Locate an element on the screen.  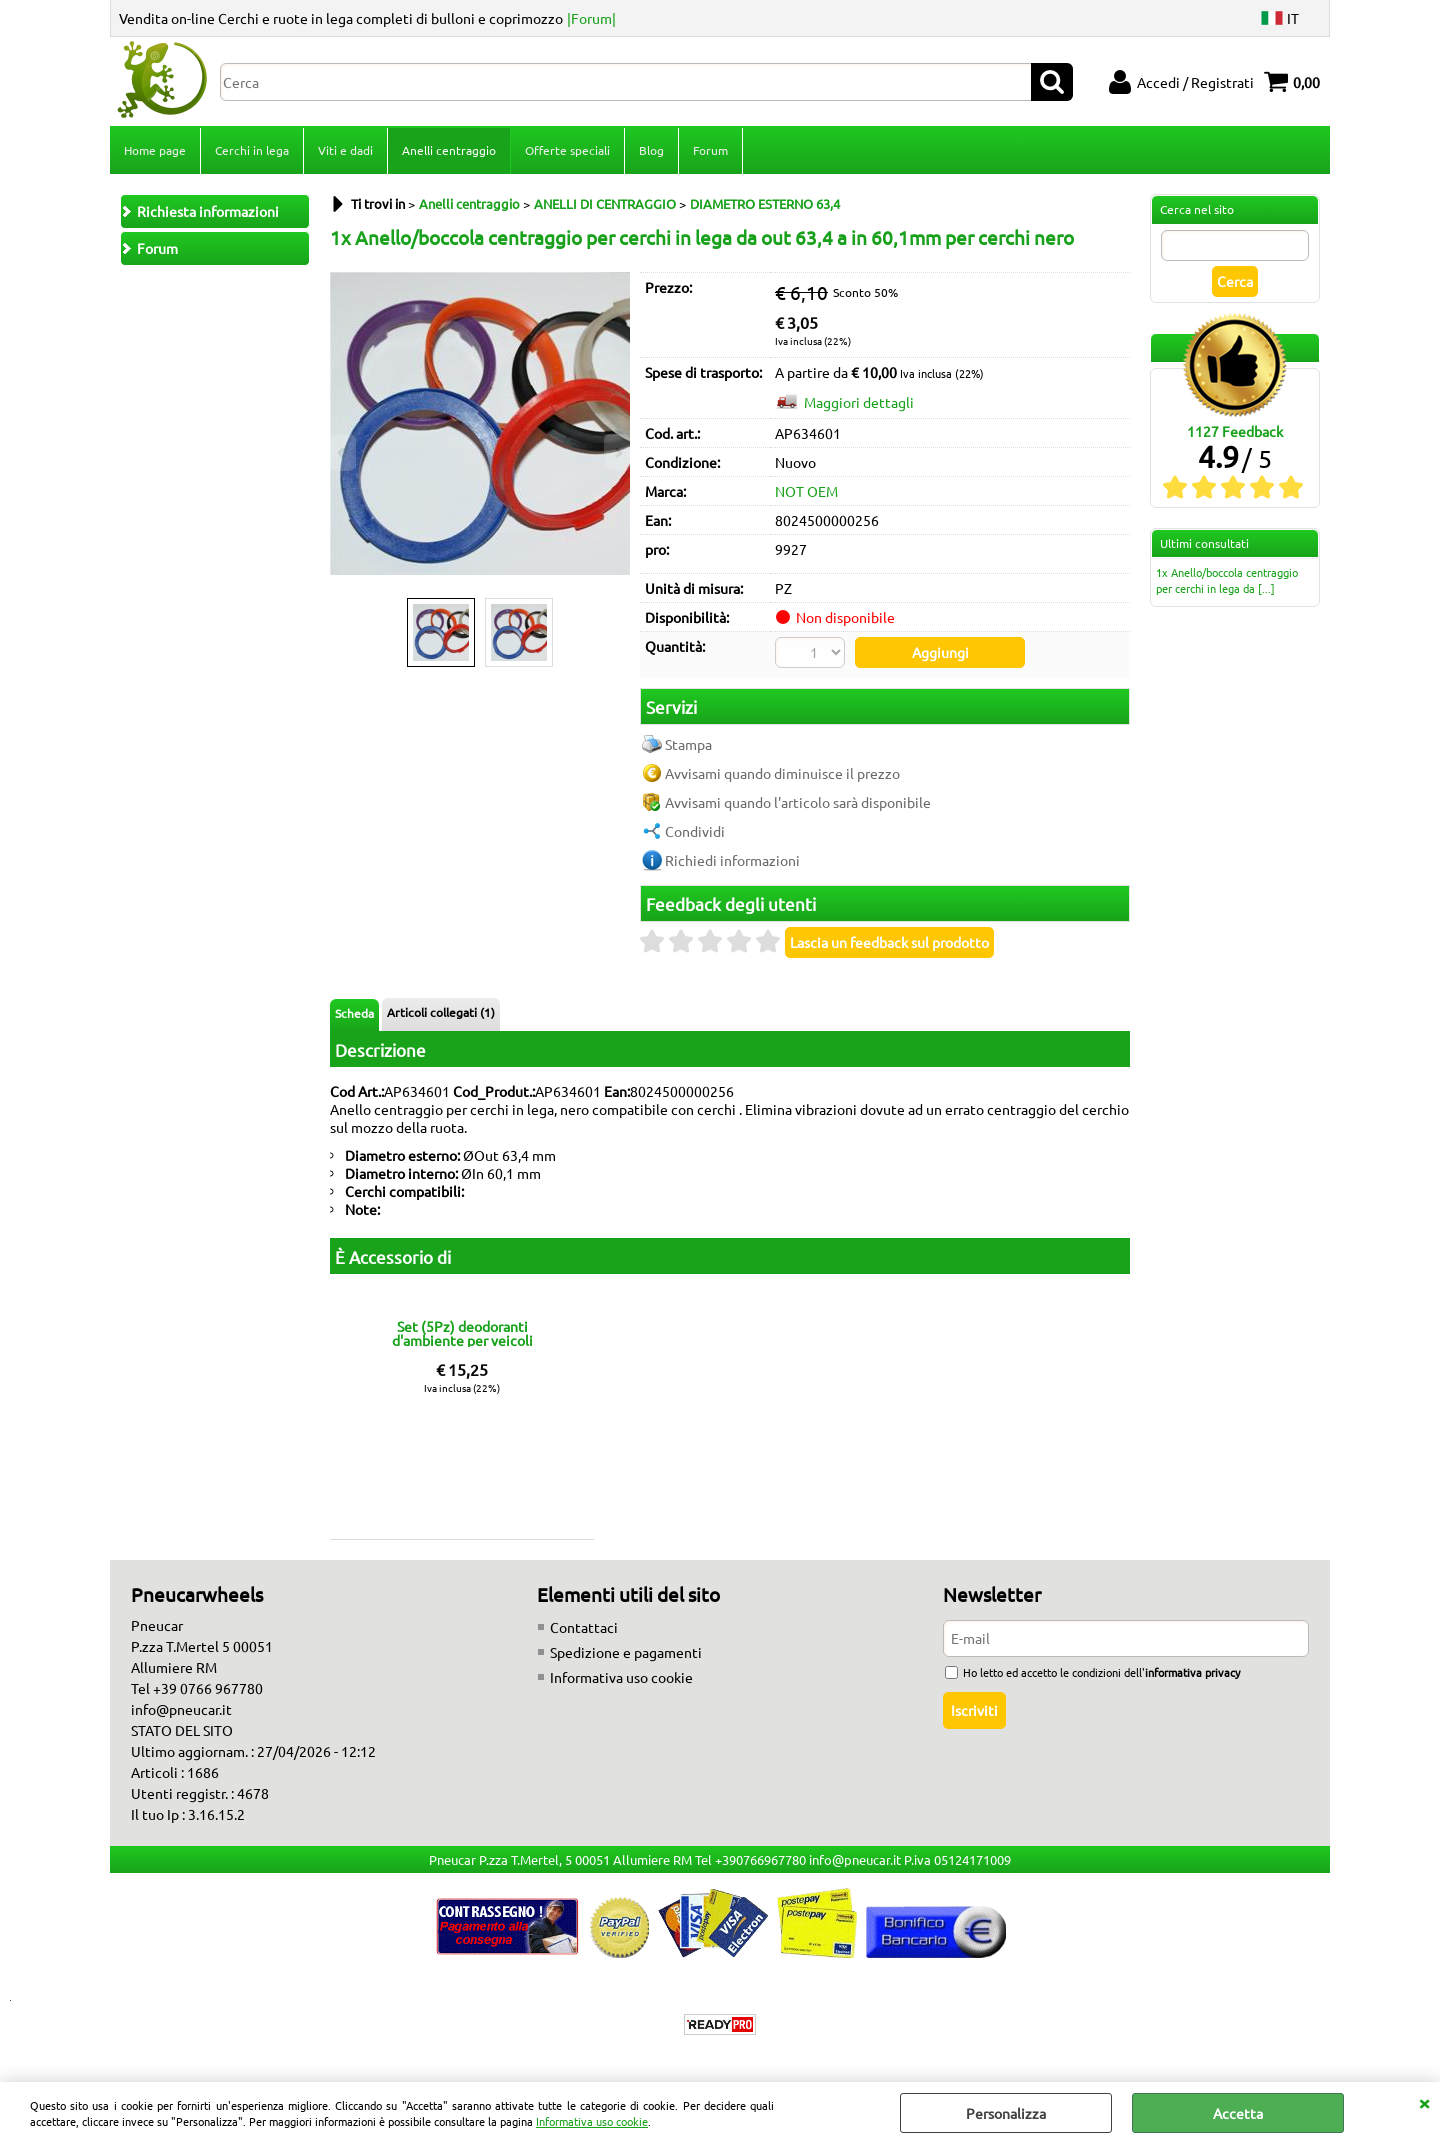
Maggiori dettagli is located at coordinates (859, 402).